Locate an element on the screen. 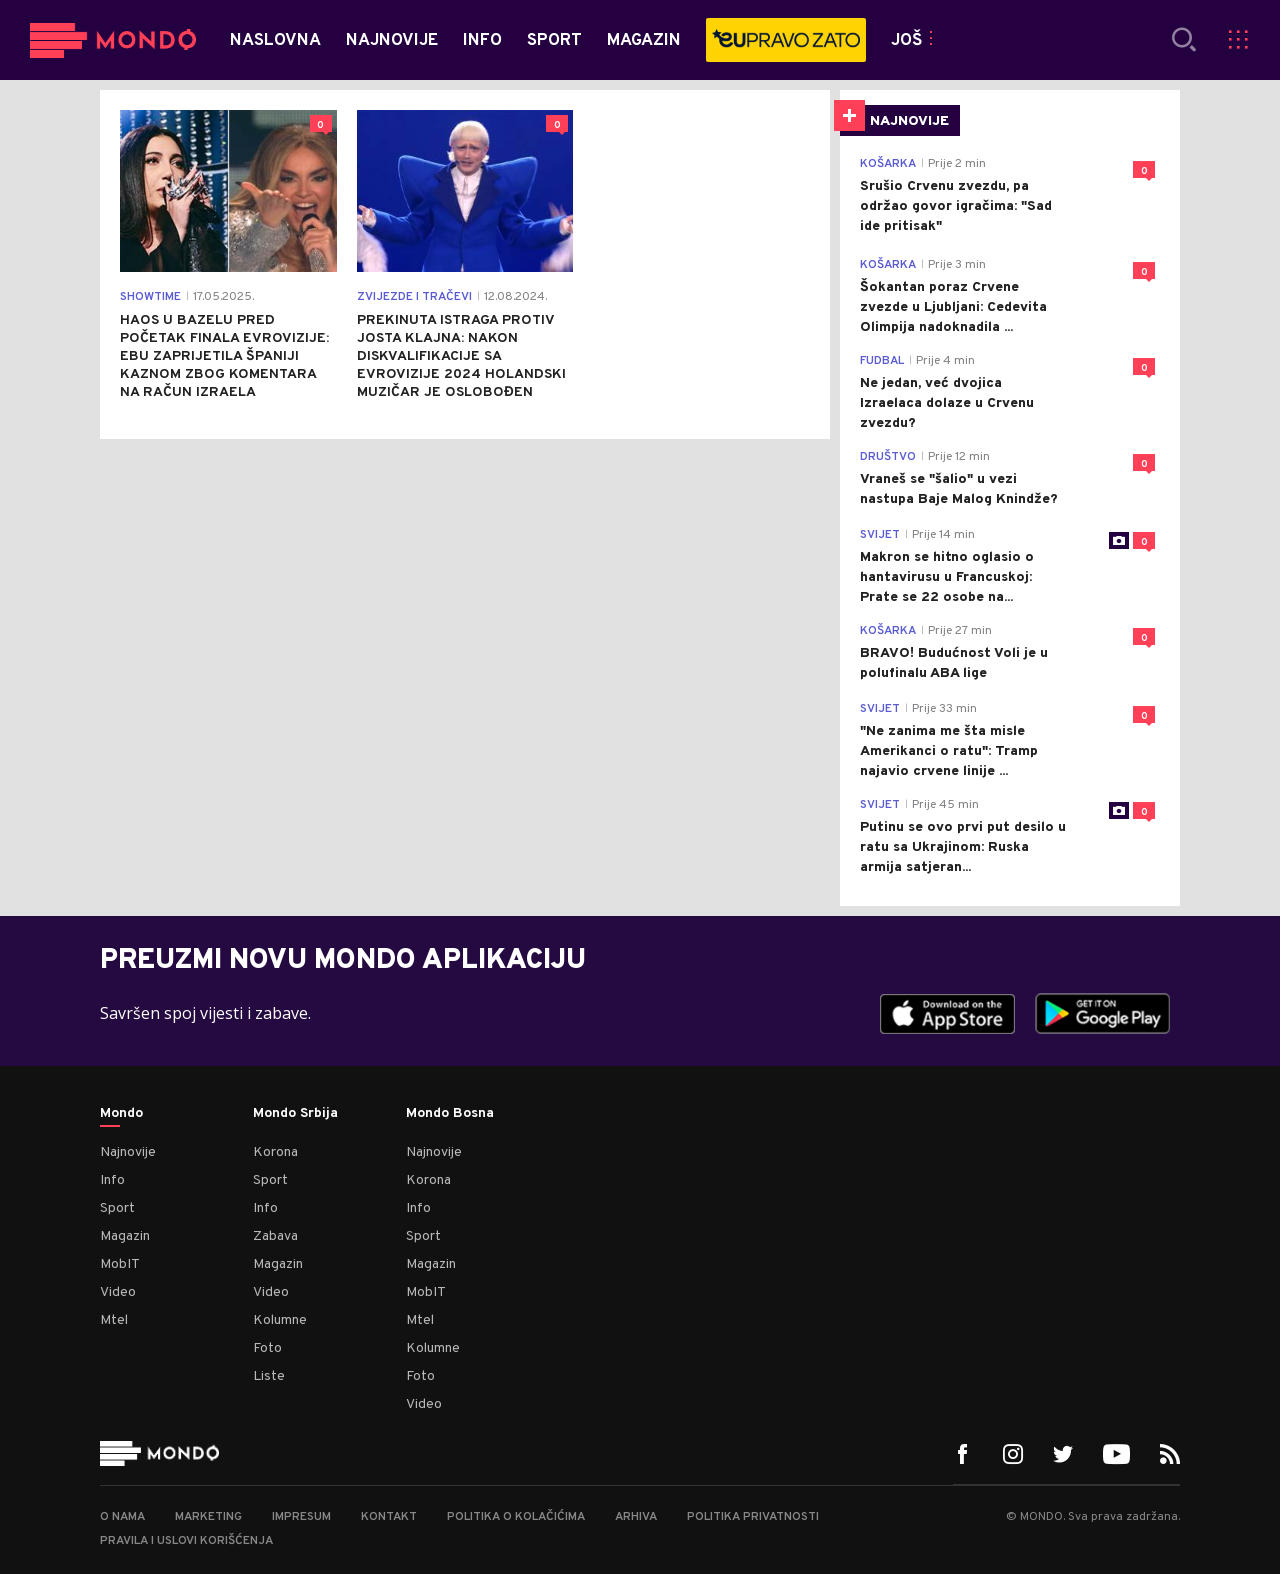  Mondo Srbija is located at coordinates (295, 1114).